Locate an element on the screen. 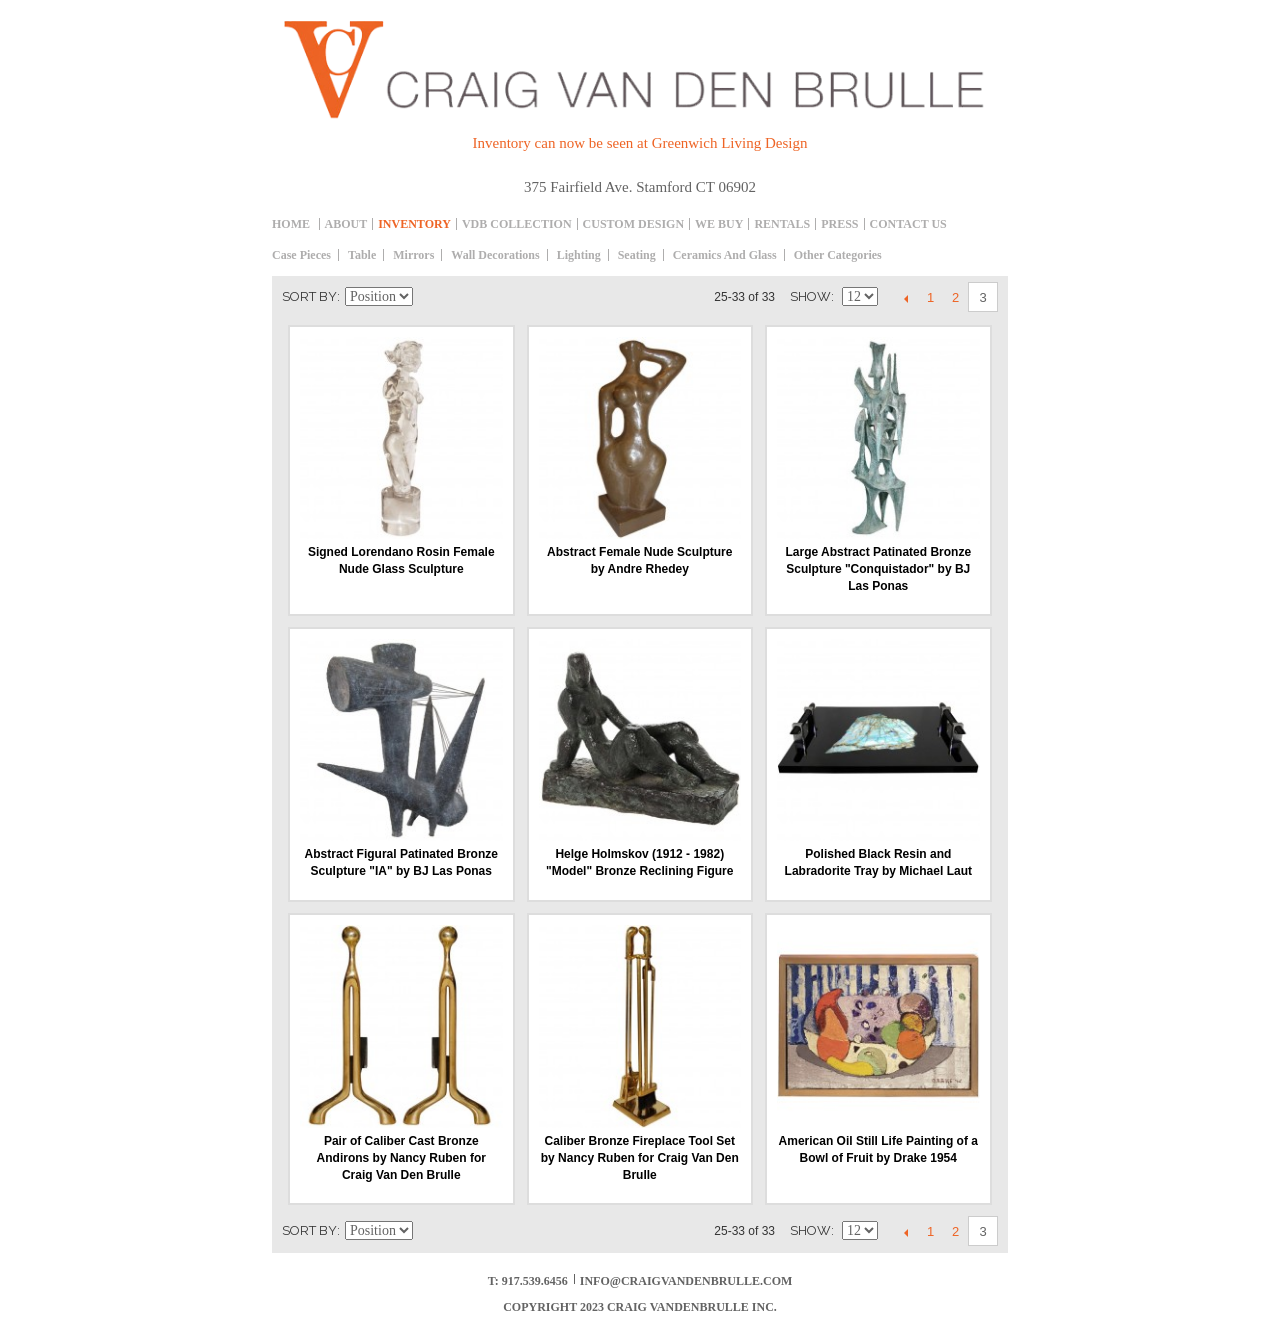 Image resolution: width=1280 pixels, height=1320 pixels. Case Pieces is located at coordinates (301, 255).